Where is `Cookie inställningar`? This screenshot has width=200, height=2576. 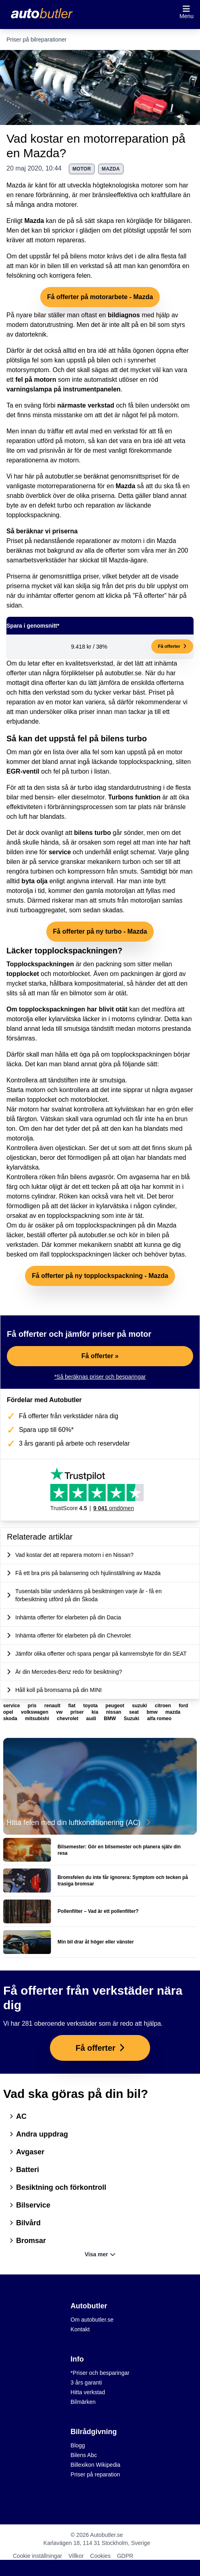
Cookie inställningar is located at coordinates (37, 2556).